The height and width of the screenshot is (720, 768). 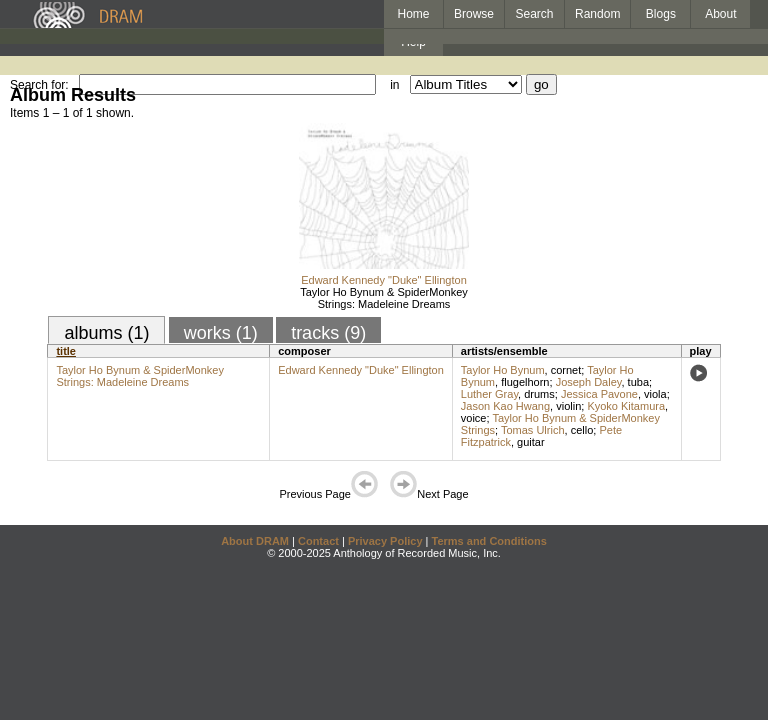 I want to click on Browse, so click(x=474, y=14).